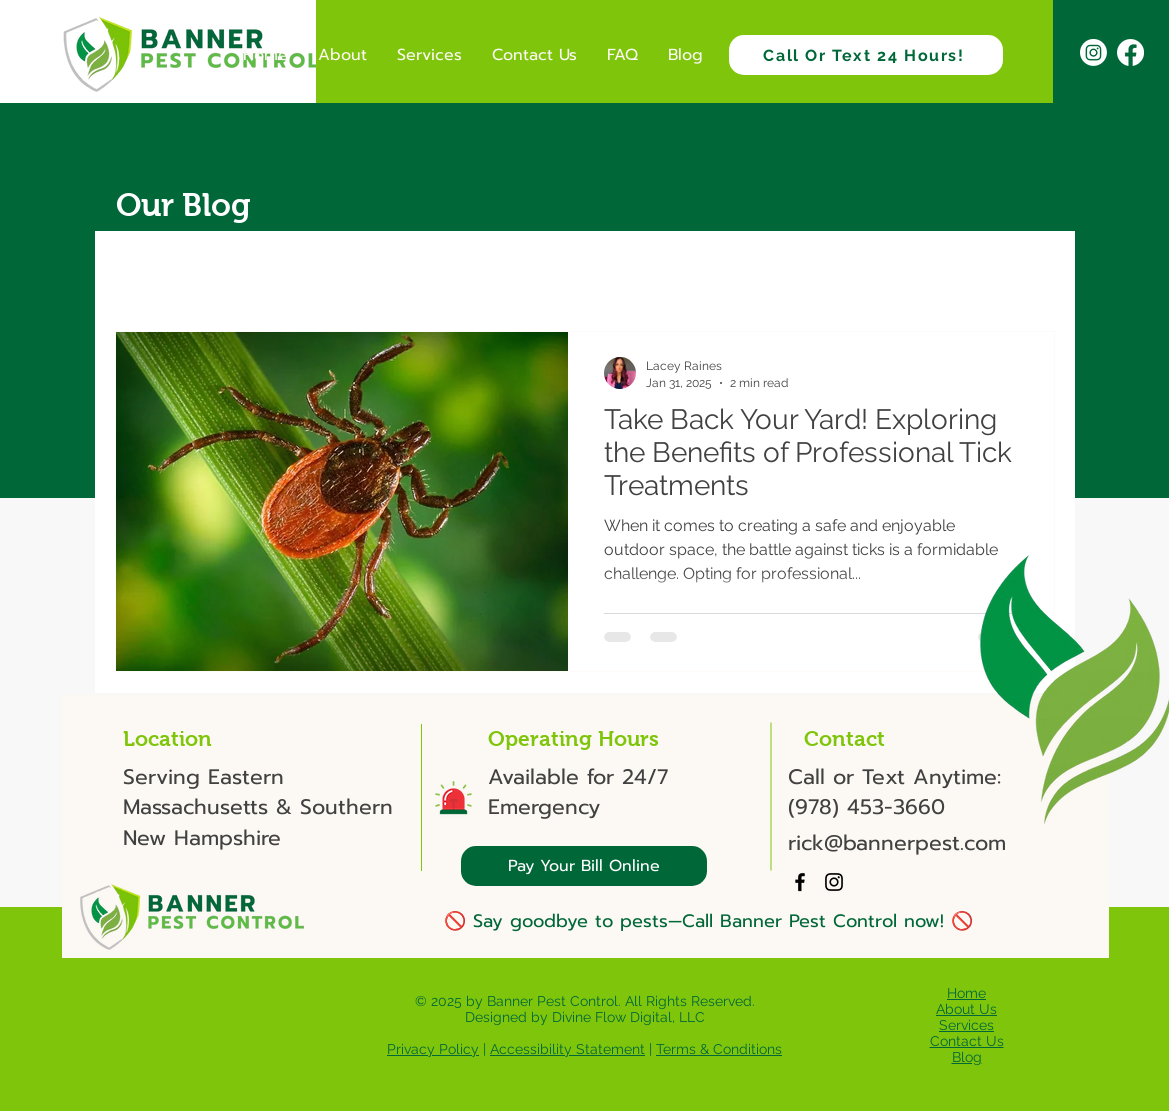  What do you see at coordinates (433, 1049) in the screenshot?
I see `Privacy Policy` at bounding box center [433, 1049].